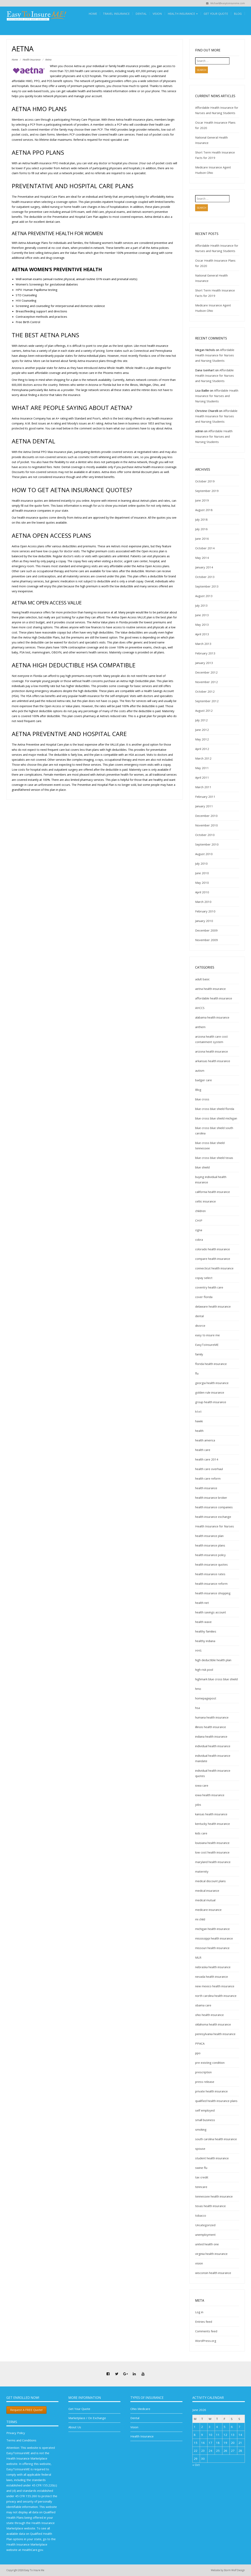 The width and height of the screenshot is (251, 2576). What do you see at coordinates (211, 1364) in the screenshot?
I see `florida health insurance` at bounding box center [211, 1364].